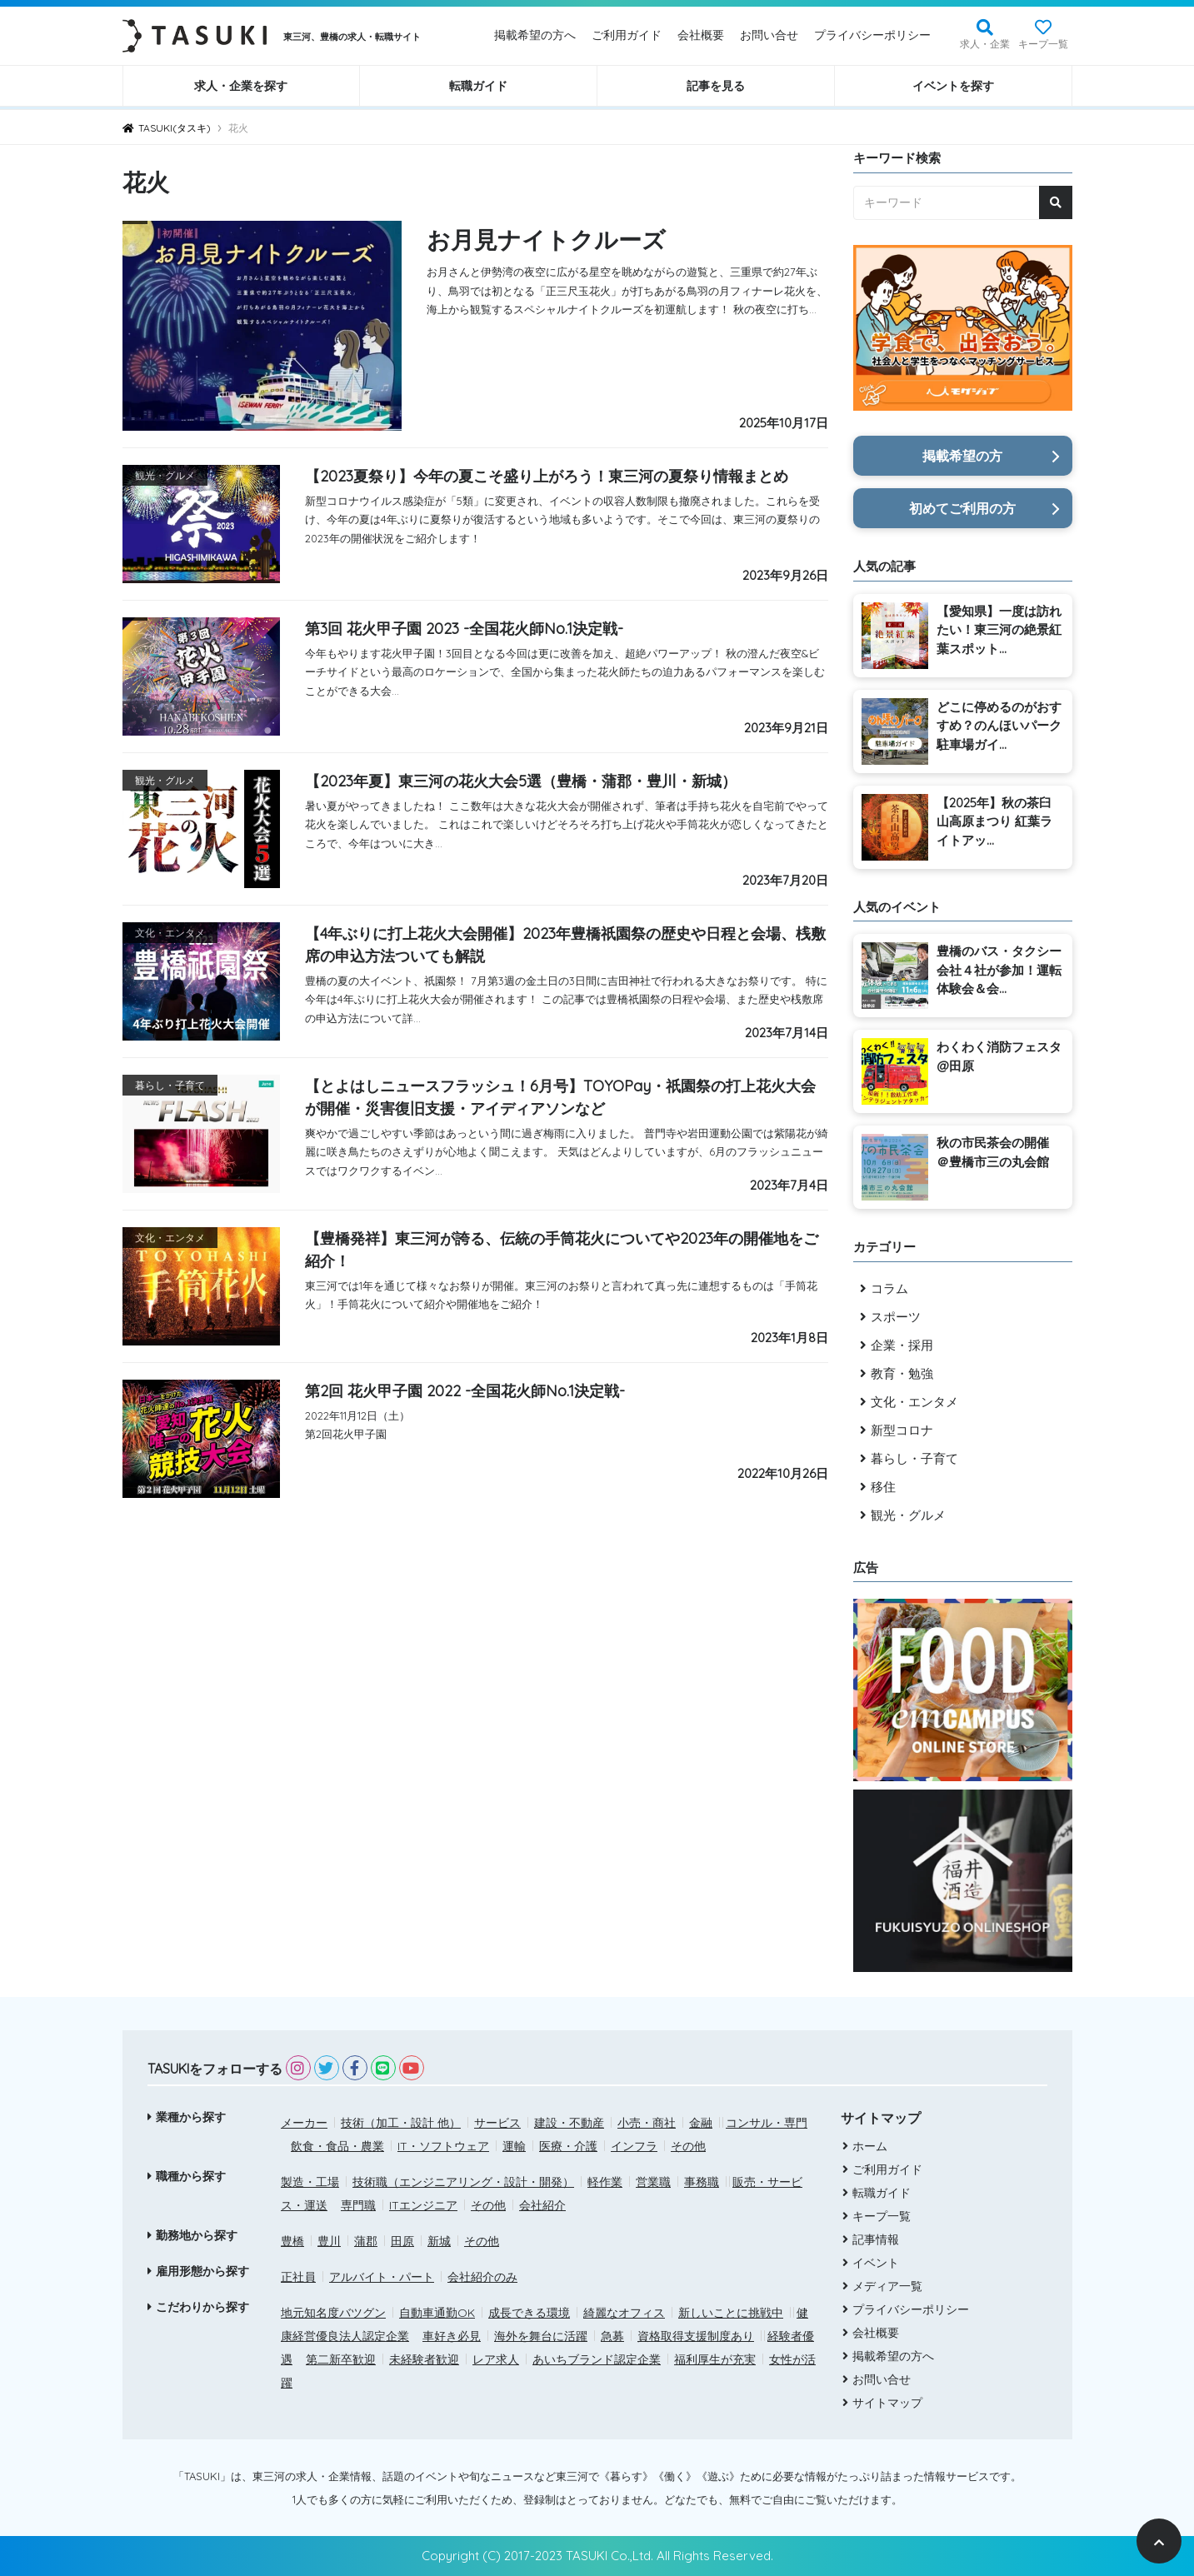 This screenshot has height=2576, width=1194. What do you see at coordinates (624, 2312) in the screenshot?
I see `綺麗なオフィス` at bounding box center [624, 2312].